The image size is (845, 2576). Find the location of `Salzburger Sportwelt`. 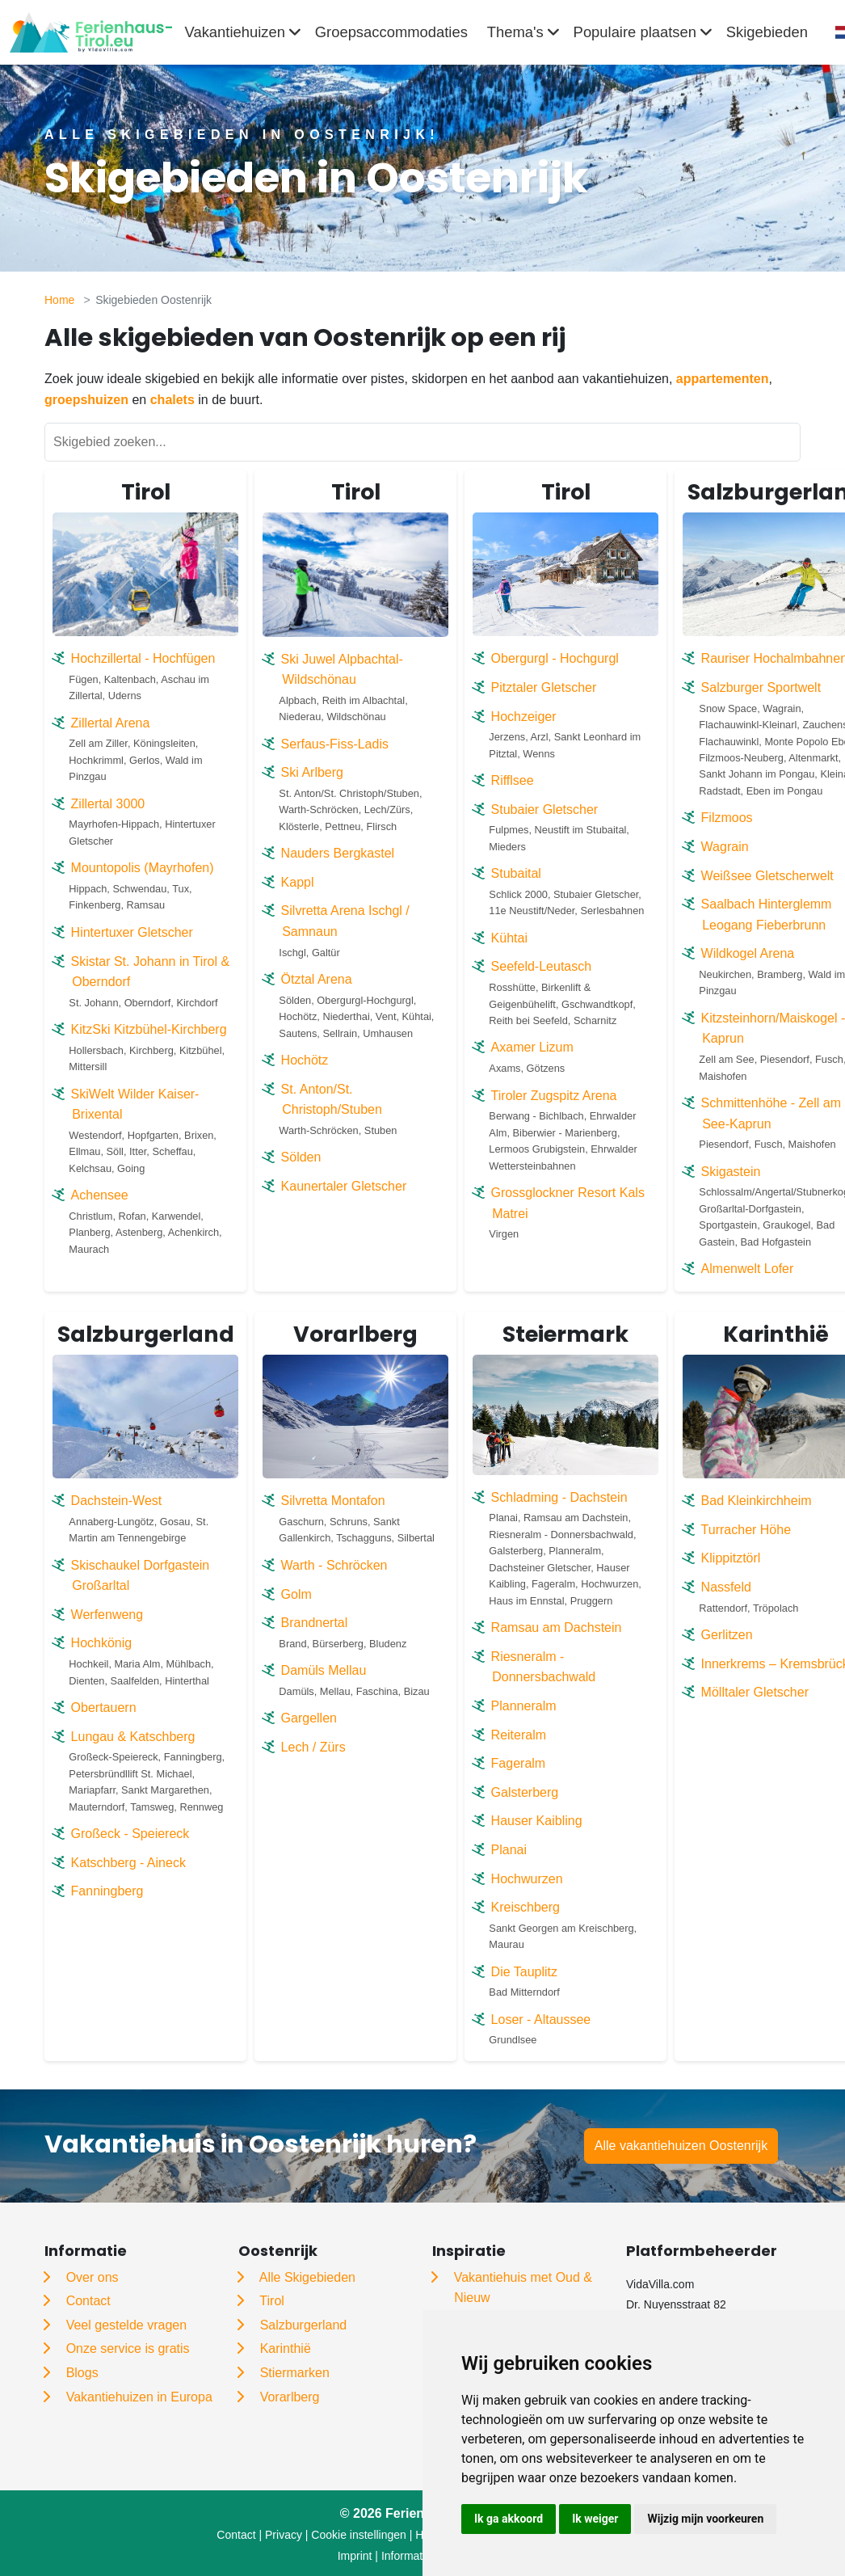

Salzburger Sportwelt is located at coordinates (761, 687).